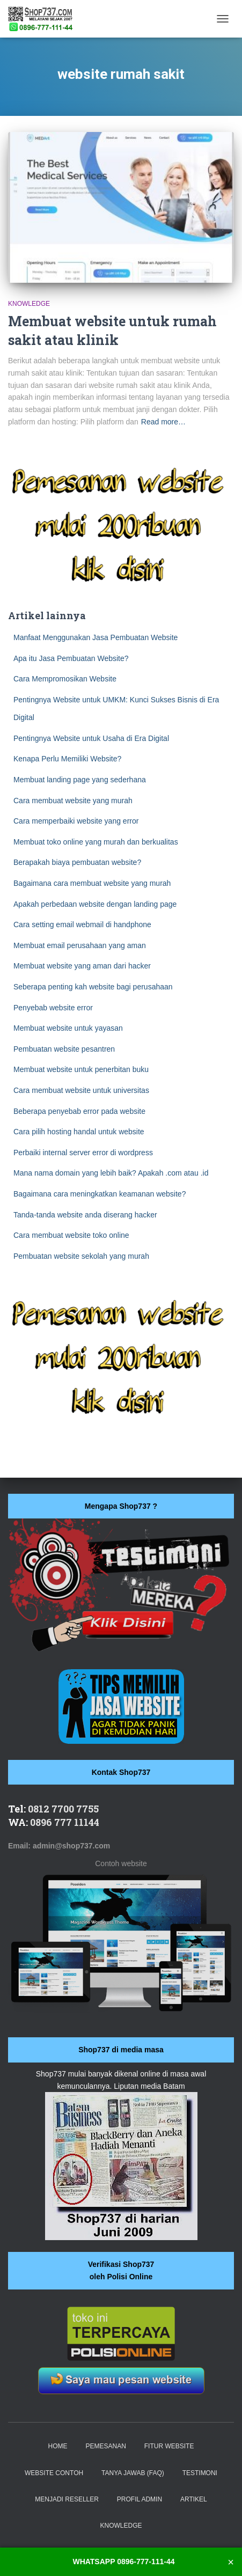  I want to click on Cara pilih hosting handal untuk website, so click(78, 1131).